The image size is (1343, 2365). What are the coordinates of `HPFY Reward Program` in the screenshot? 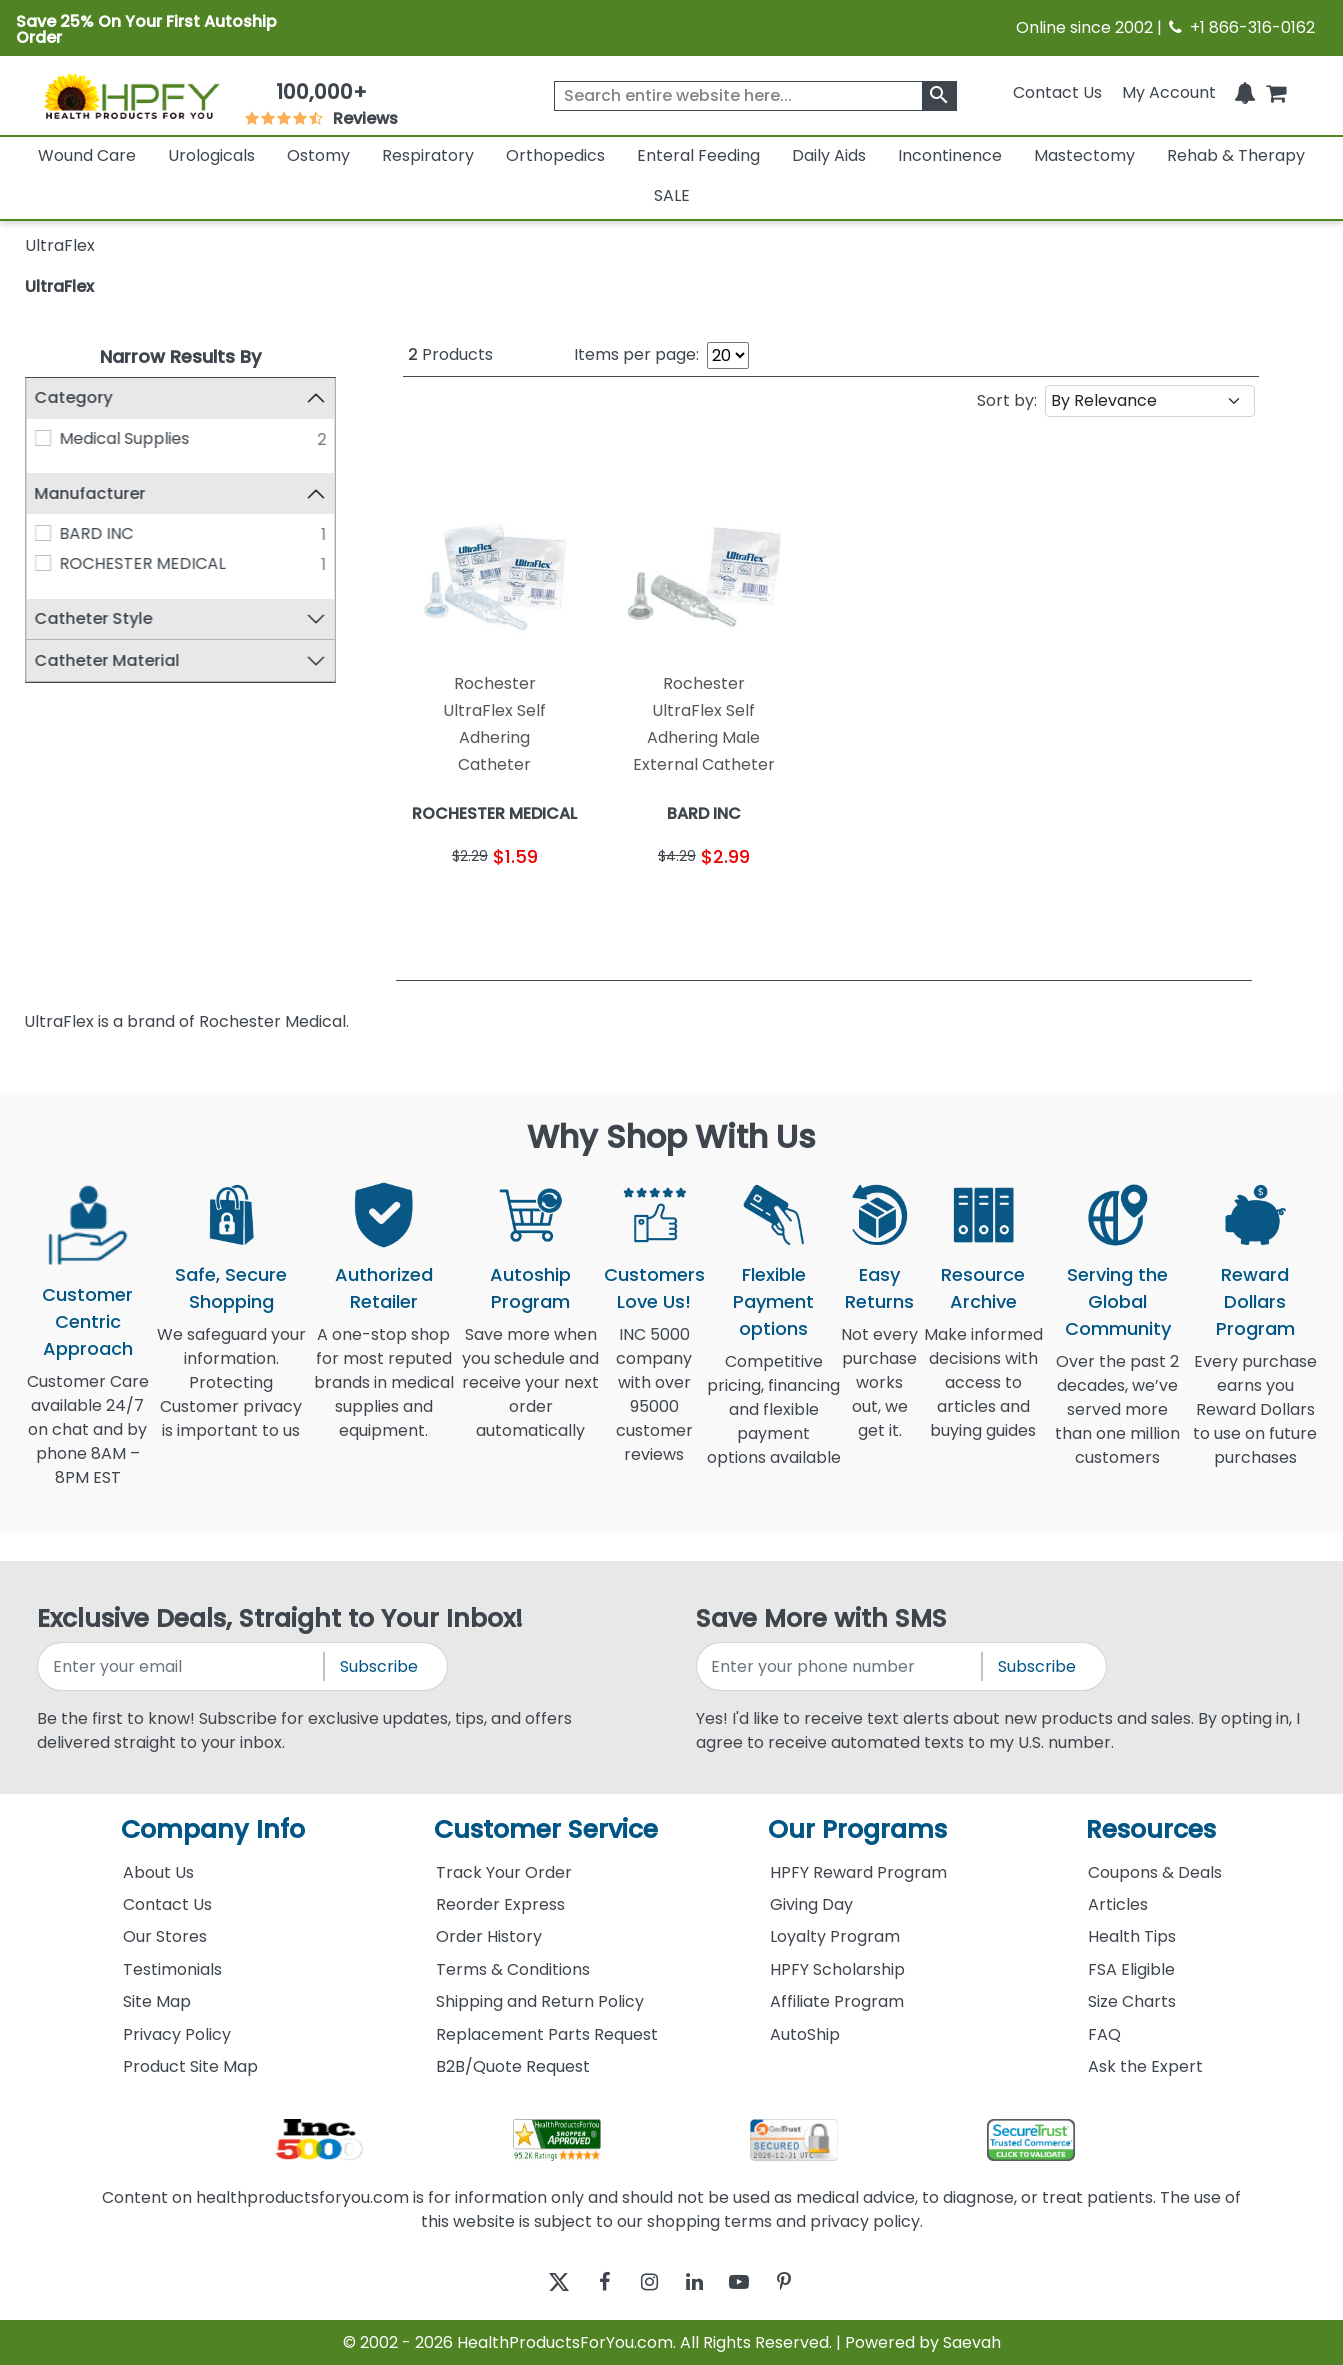 It's located at (858, 1872).